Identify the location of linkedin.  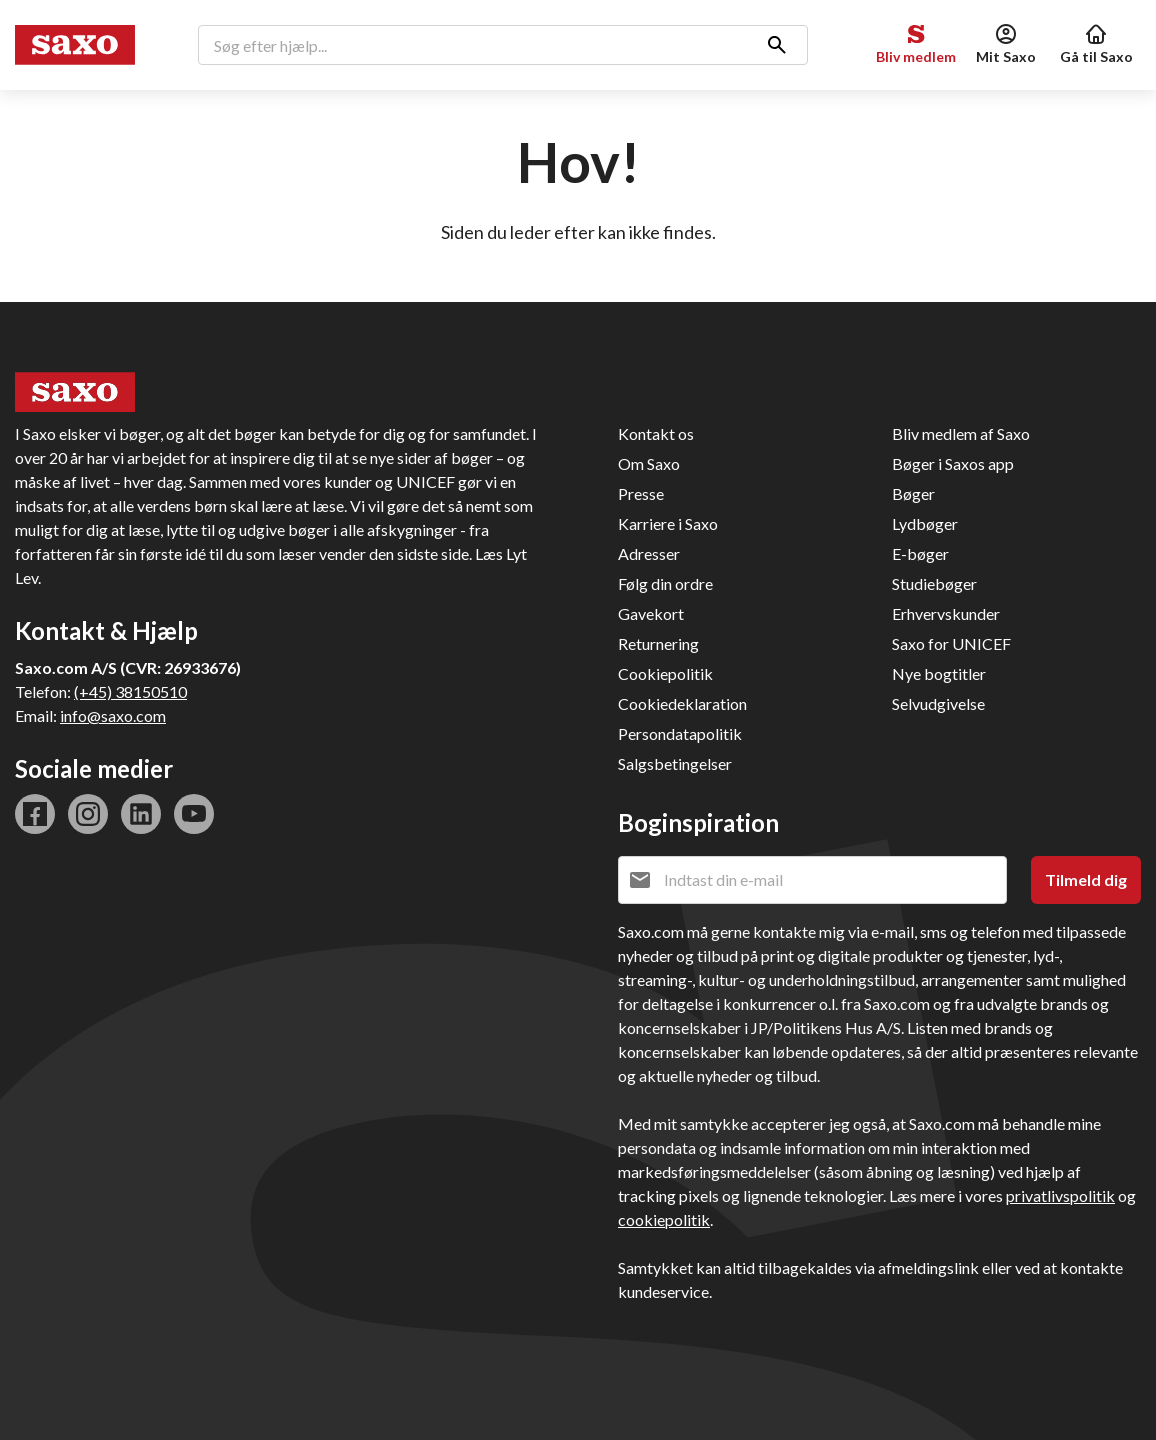
(141, 814).